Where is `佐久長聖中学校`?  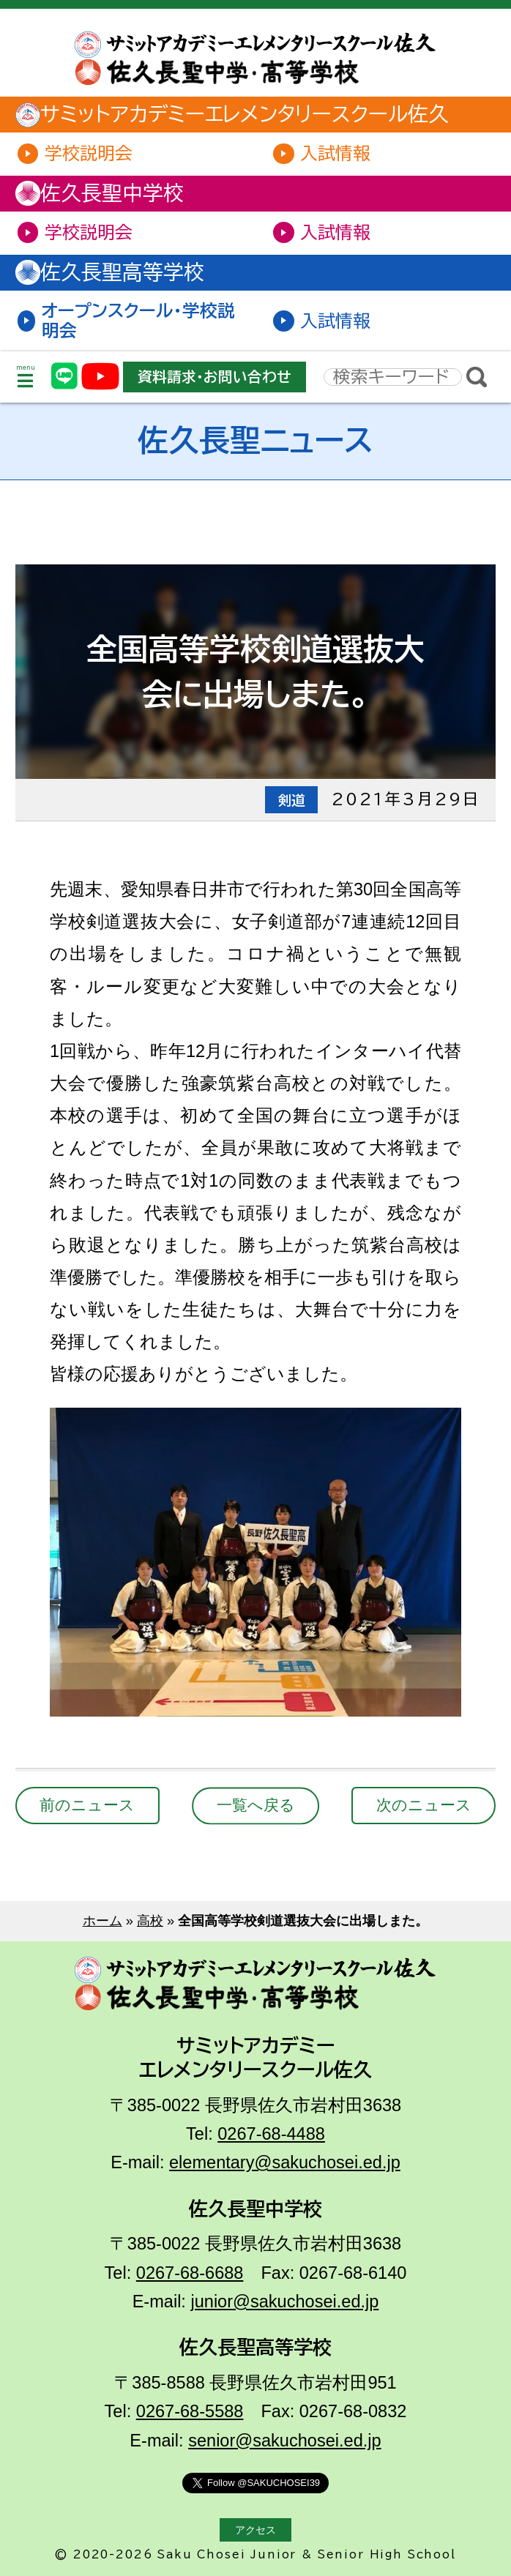
佐久長聖中学校 is located at coordinates (104, 193).